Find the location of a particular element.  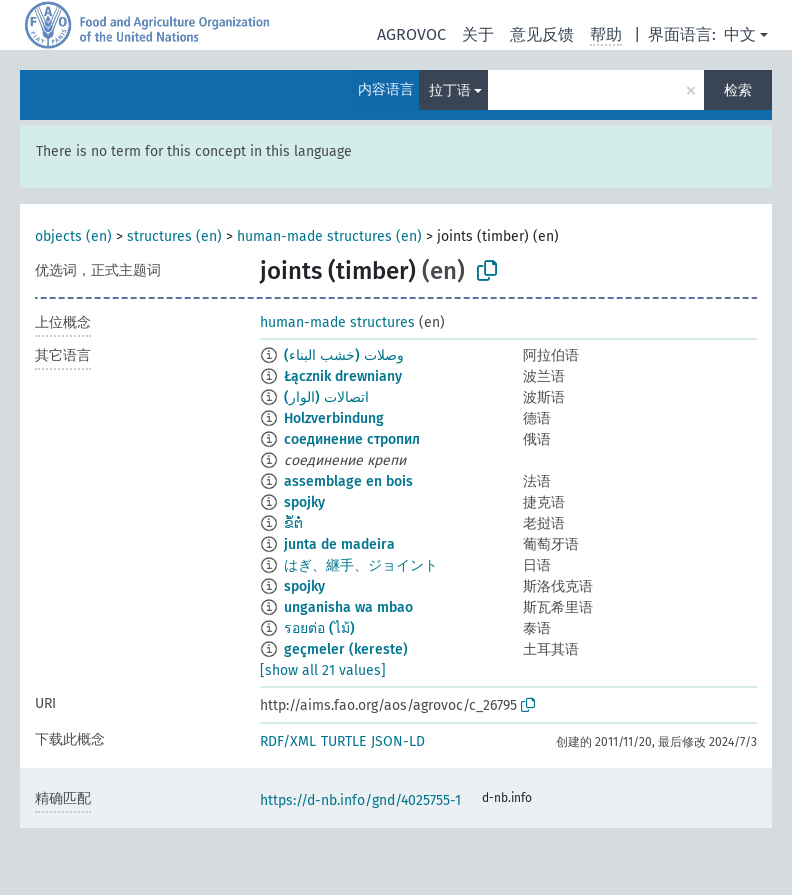

รอยต่อ (ไม้) is located at coordinates (319, 628).